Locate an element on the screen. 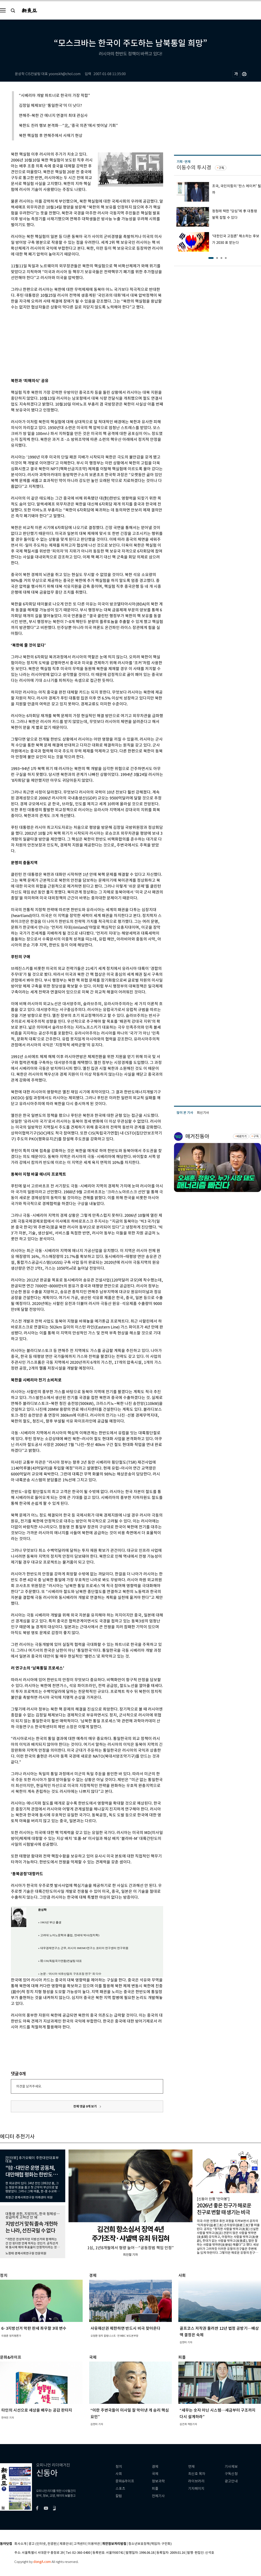  기사제보 is located at coordinates (231, 2467).